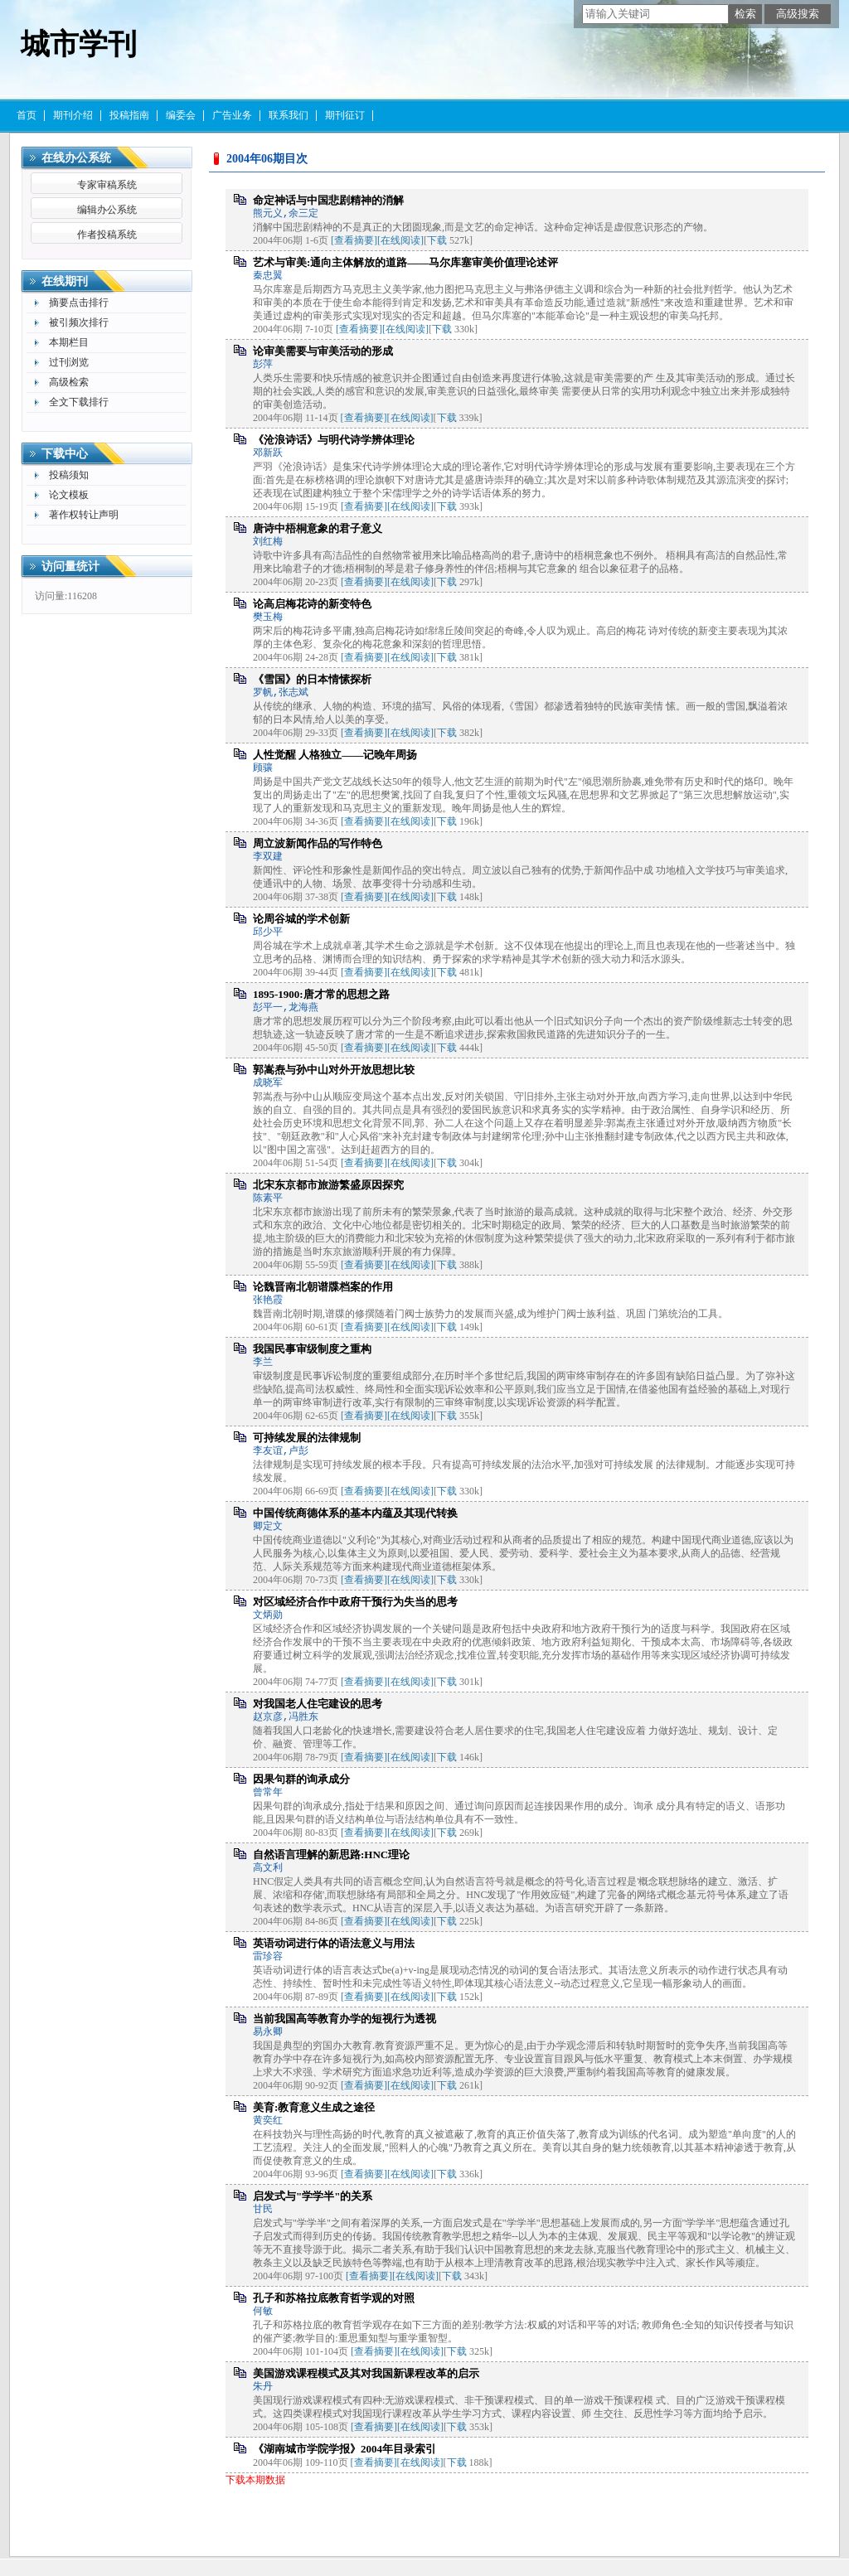 This screenshot has height=2576, width=849. Describe the element at coordinates (69, 342) in the screenshot. I see `本期栏目` at that location.